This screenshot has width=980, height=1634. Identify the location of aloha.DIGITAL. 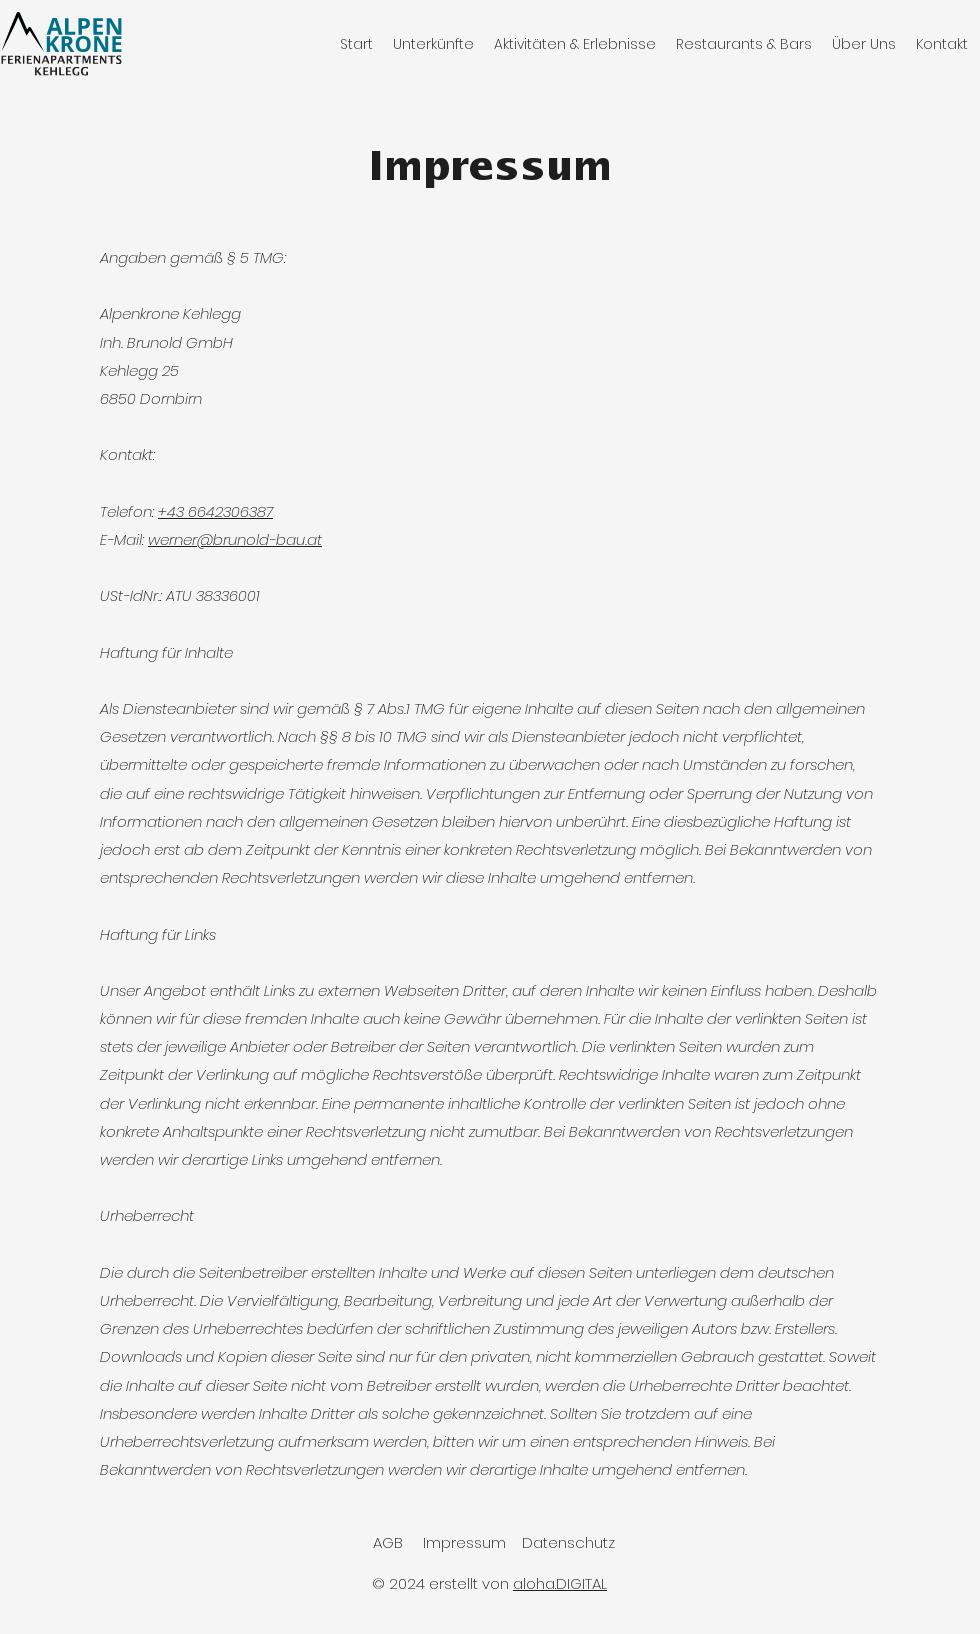
(560, 1583).